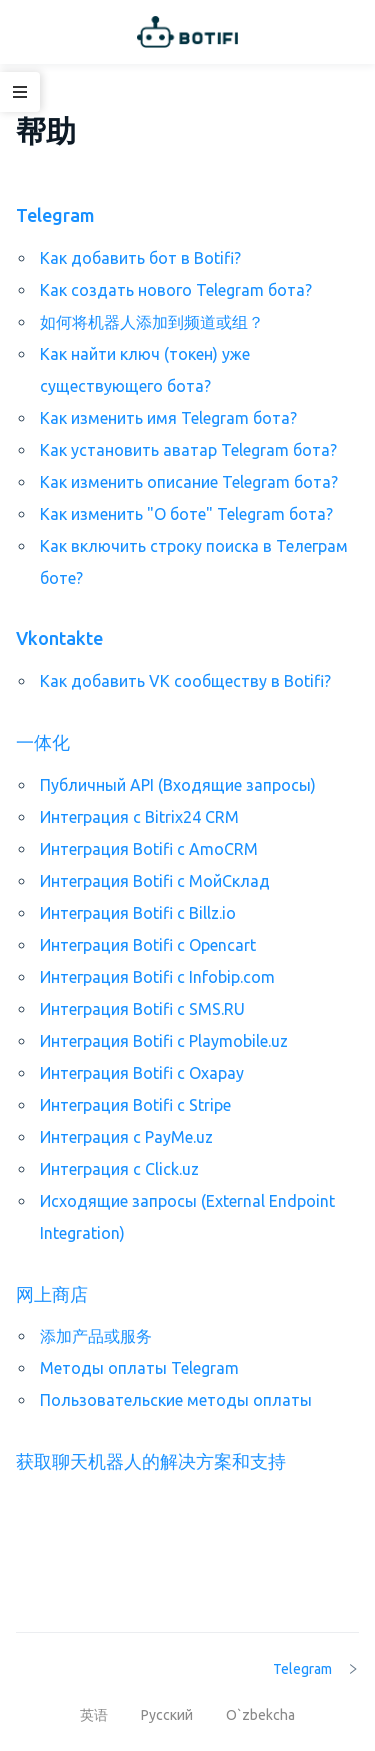 Image resolution: width=375 pixels, height=1751 pixels. Describe the element at coordinates (178, 785) in the screenshot. I see `Публичный API (Входящие запросы)` at that location.